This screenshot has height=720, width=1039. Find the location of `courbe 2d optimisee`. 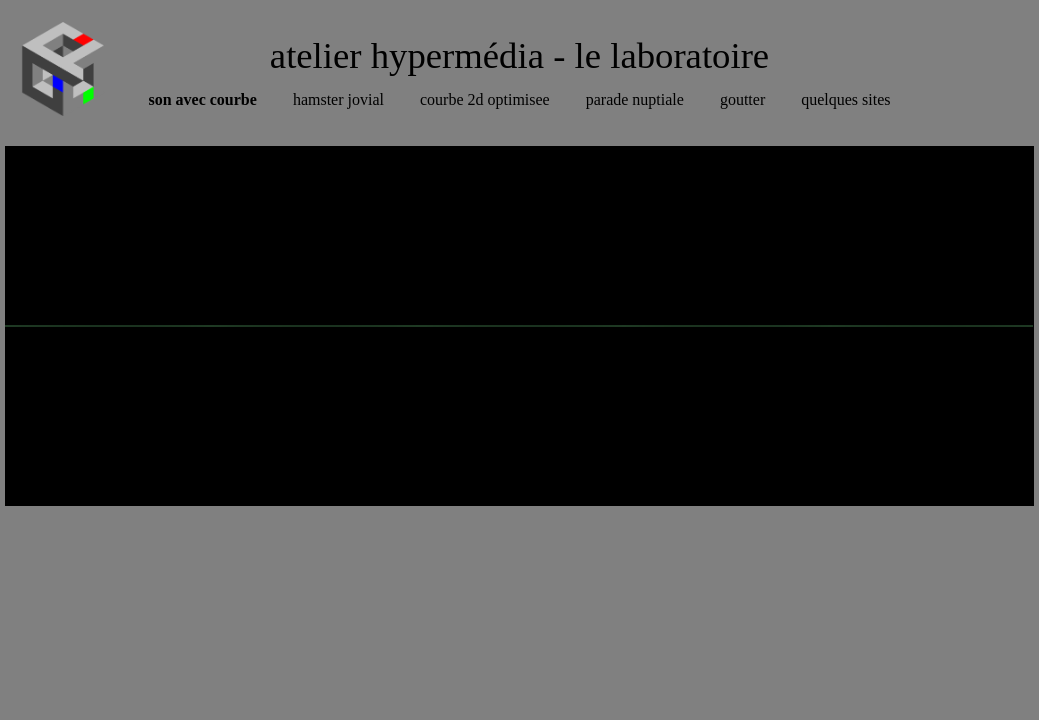

courbe 2d optimisee is located at coordinates (485, 99).